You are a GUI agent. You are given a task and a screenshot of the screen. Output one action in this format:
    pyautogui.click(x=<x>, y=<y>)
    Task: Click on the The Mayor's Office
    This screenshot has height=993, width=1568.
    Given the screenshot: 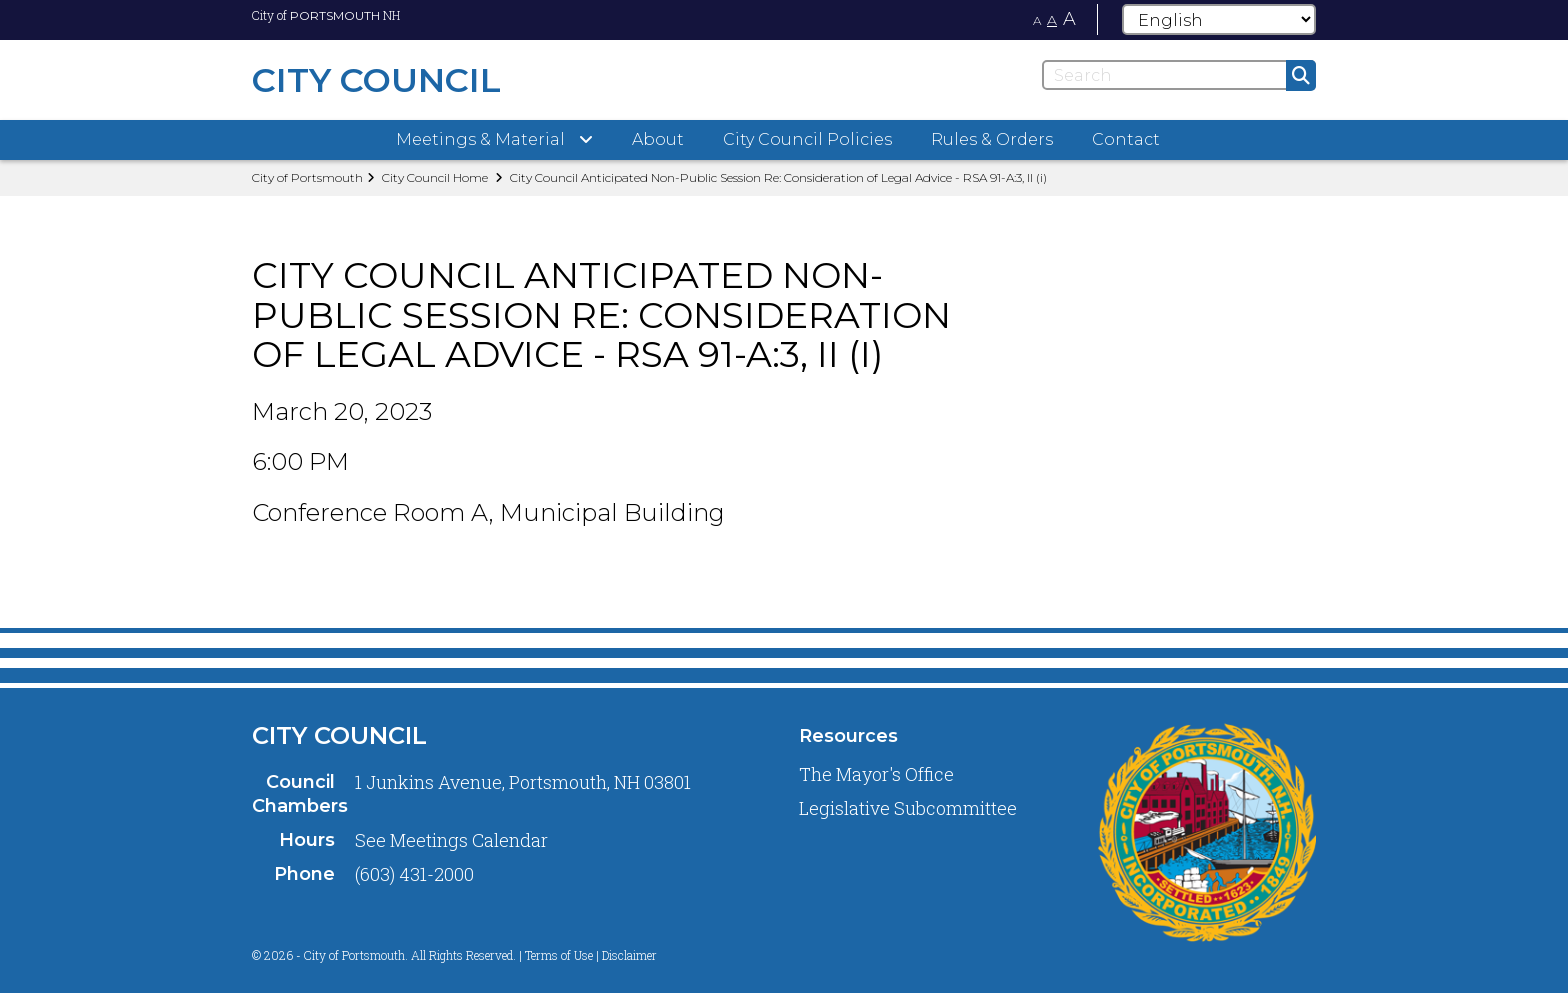 What is the action you would take?
    pyautogui.click(x=876, y=774)
    